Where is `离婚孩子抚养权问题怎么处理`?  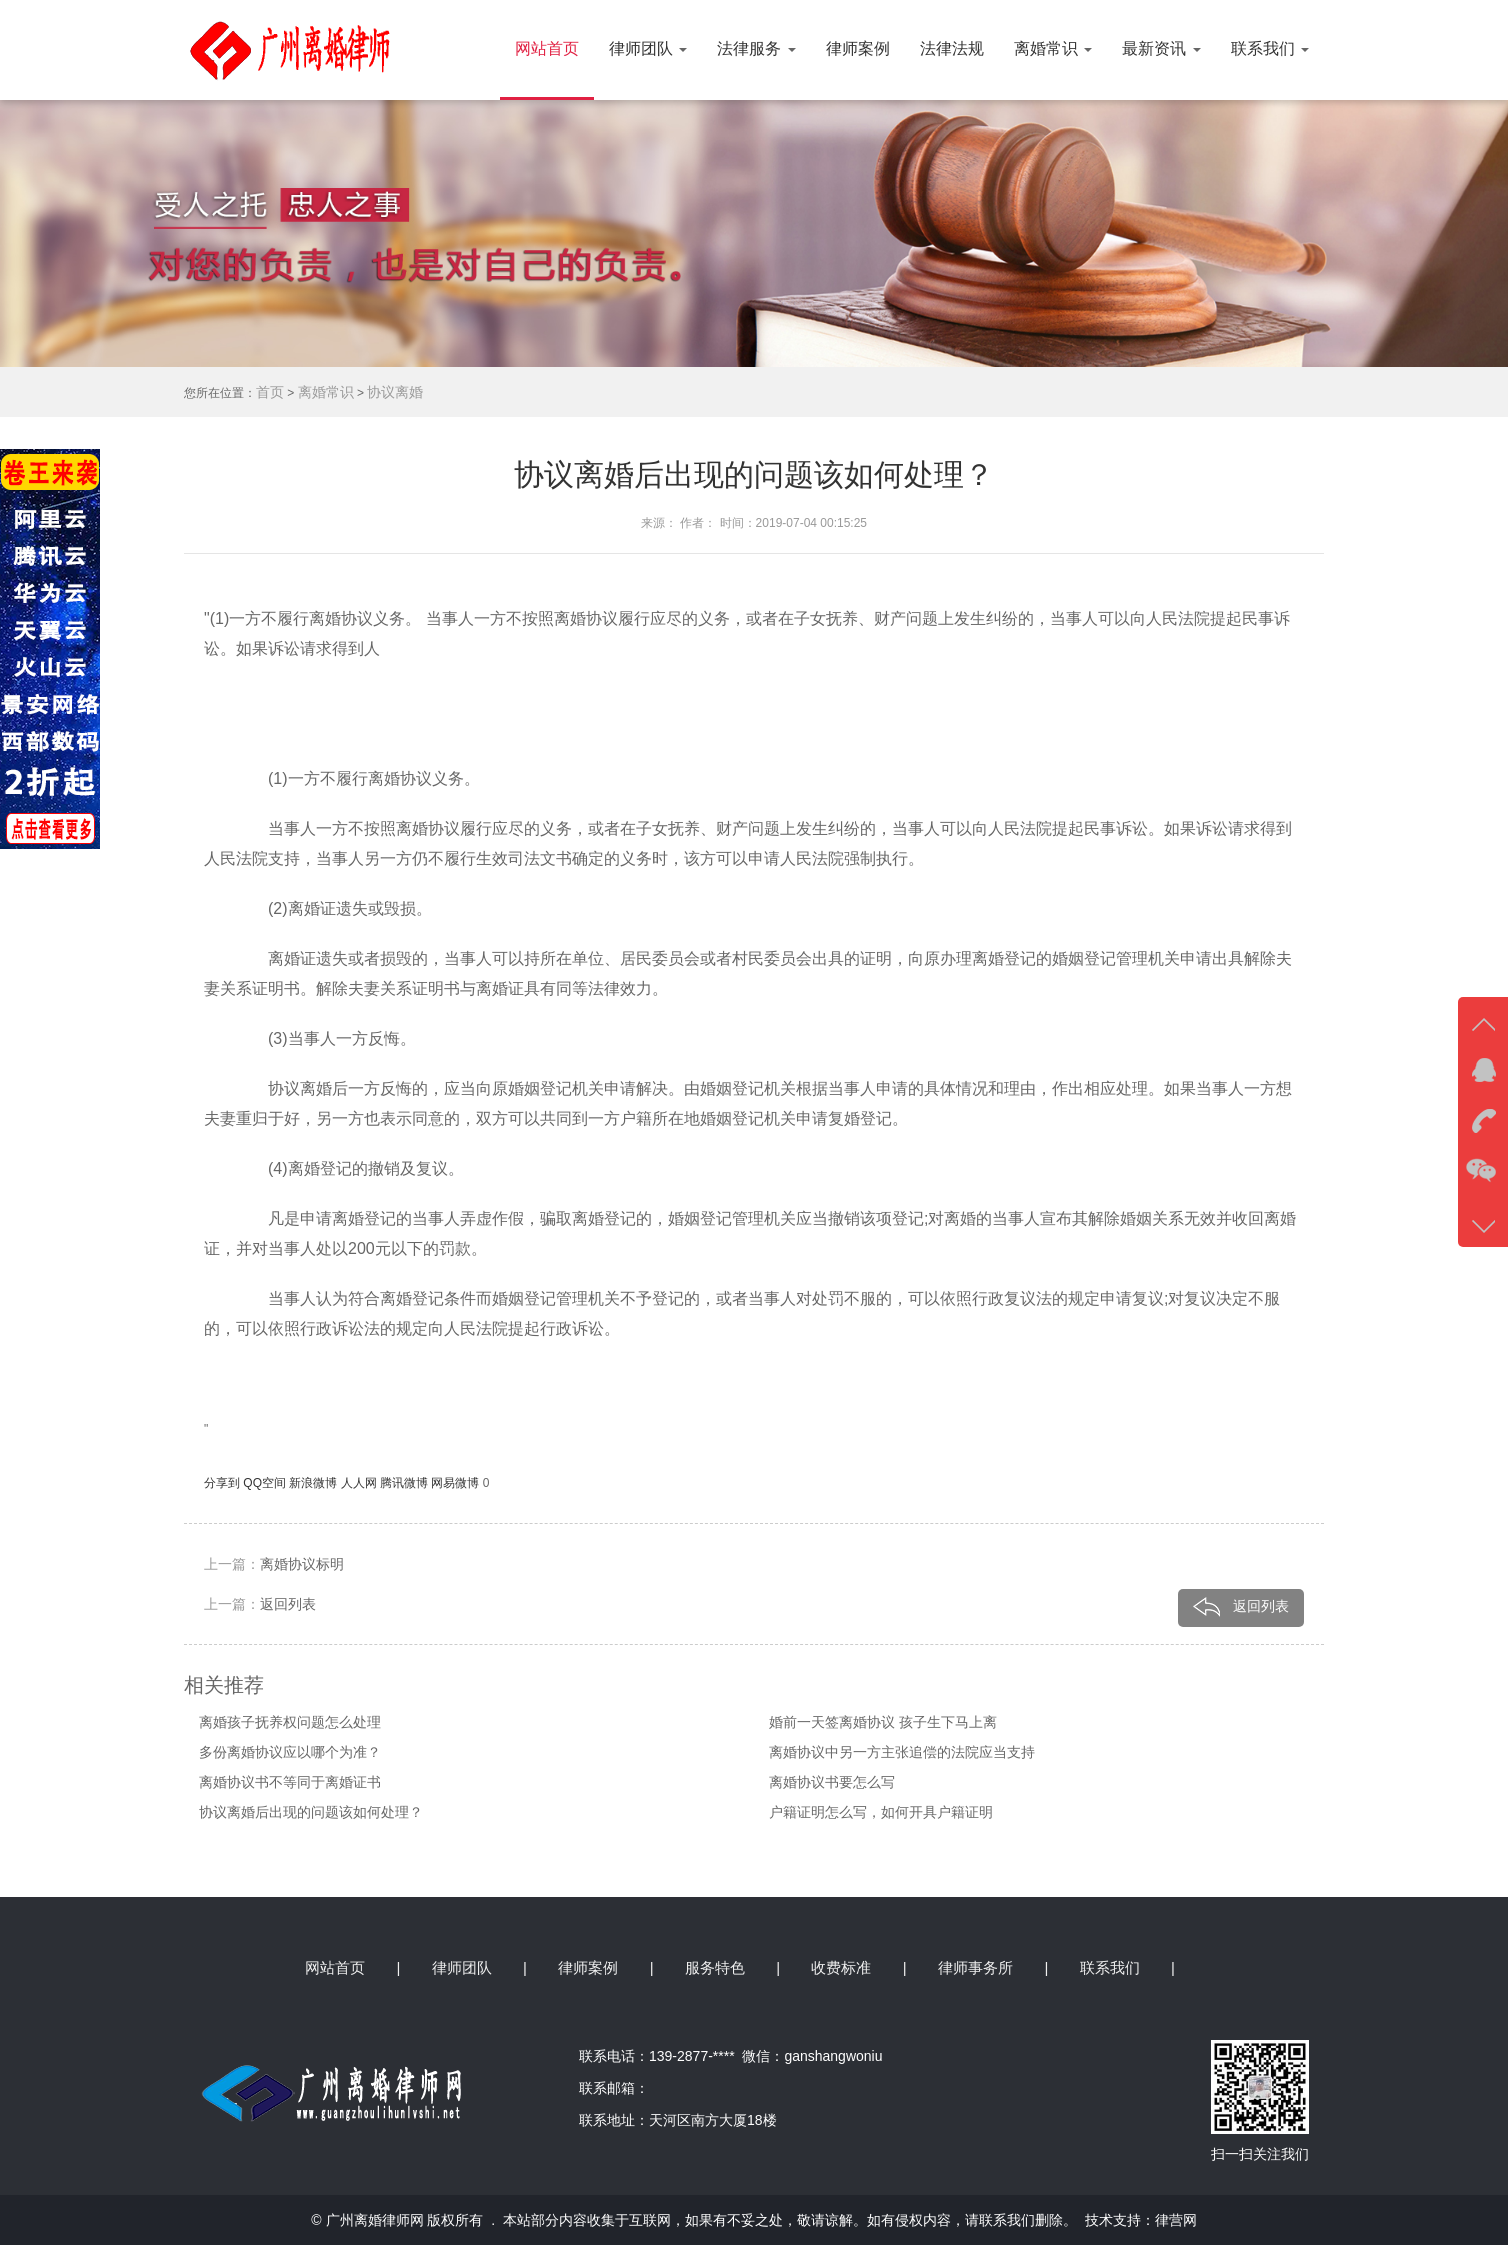
离婚孩子抚养权问题怎么处理 is located at coordinates (290, 1722).